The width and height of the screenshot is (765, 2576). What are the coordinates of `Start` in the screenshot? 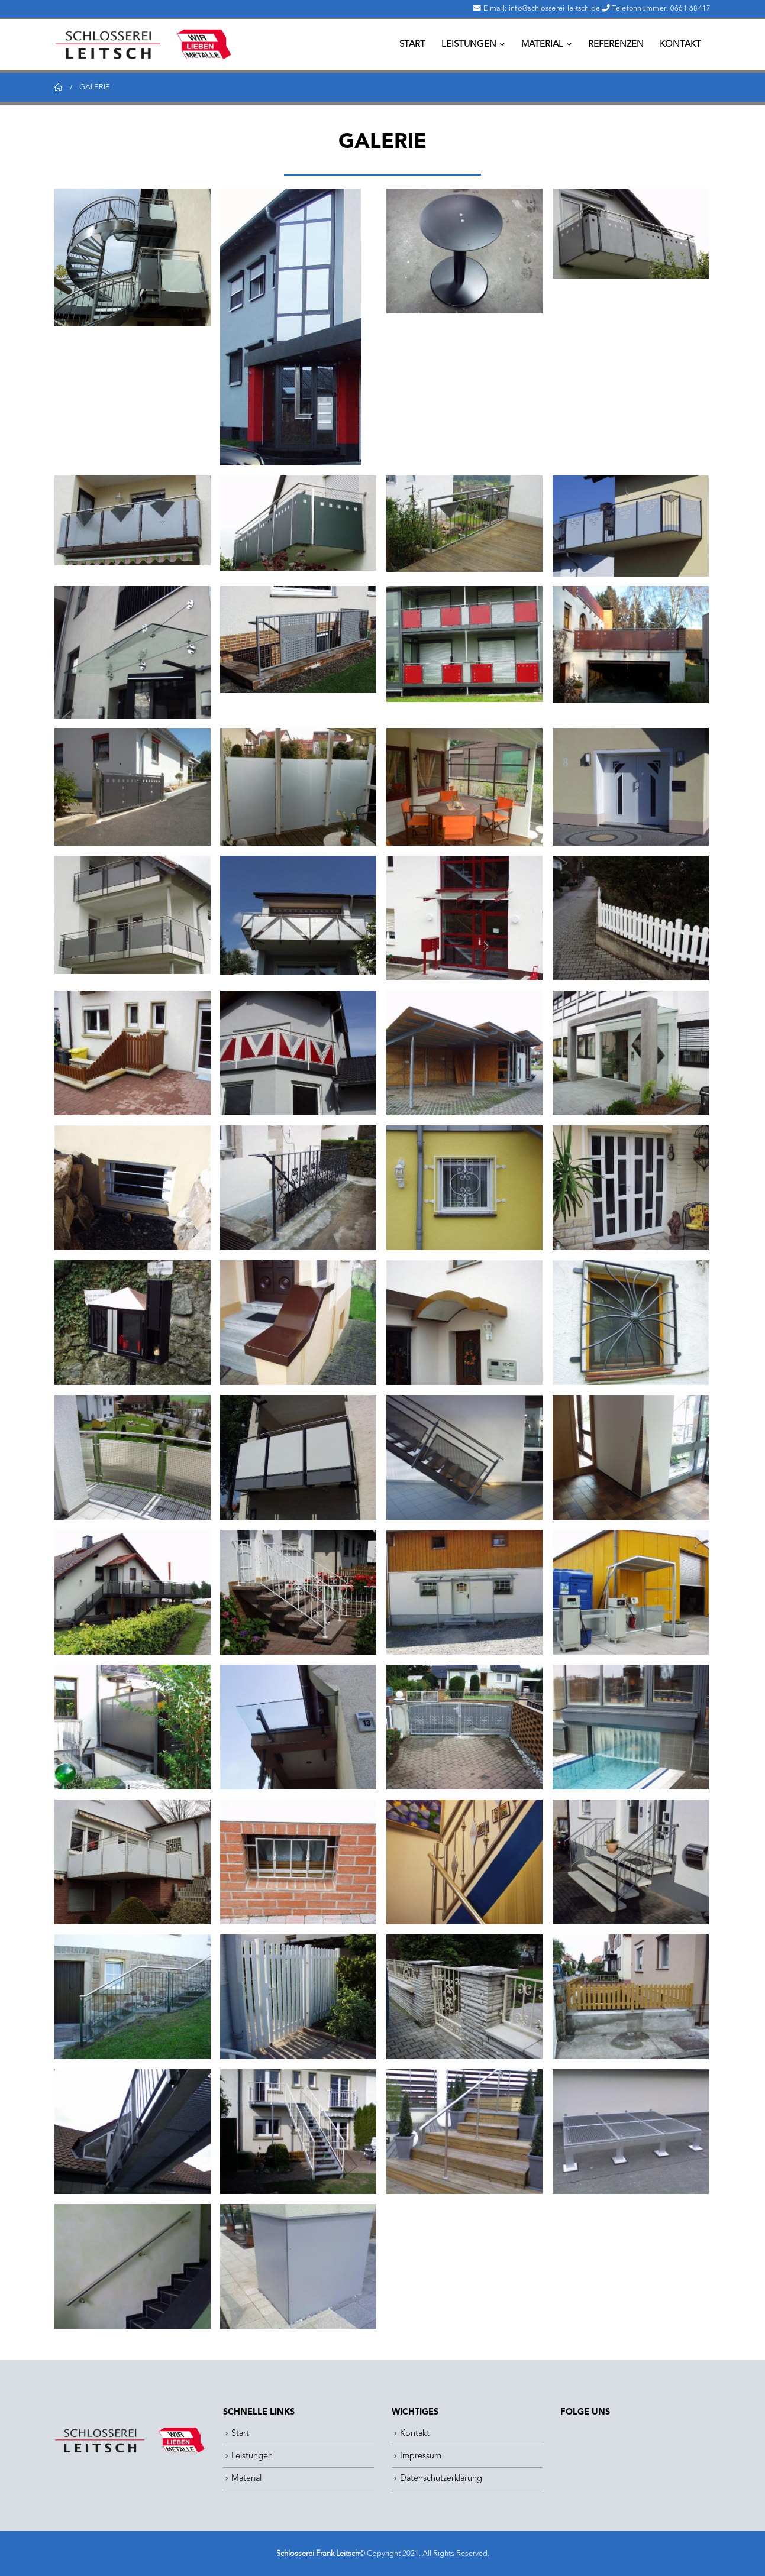 It's located at (412, 44).